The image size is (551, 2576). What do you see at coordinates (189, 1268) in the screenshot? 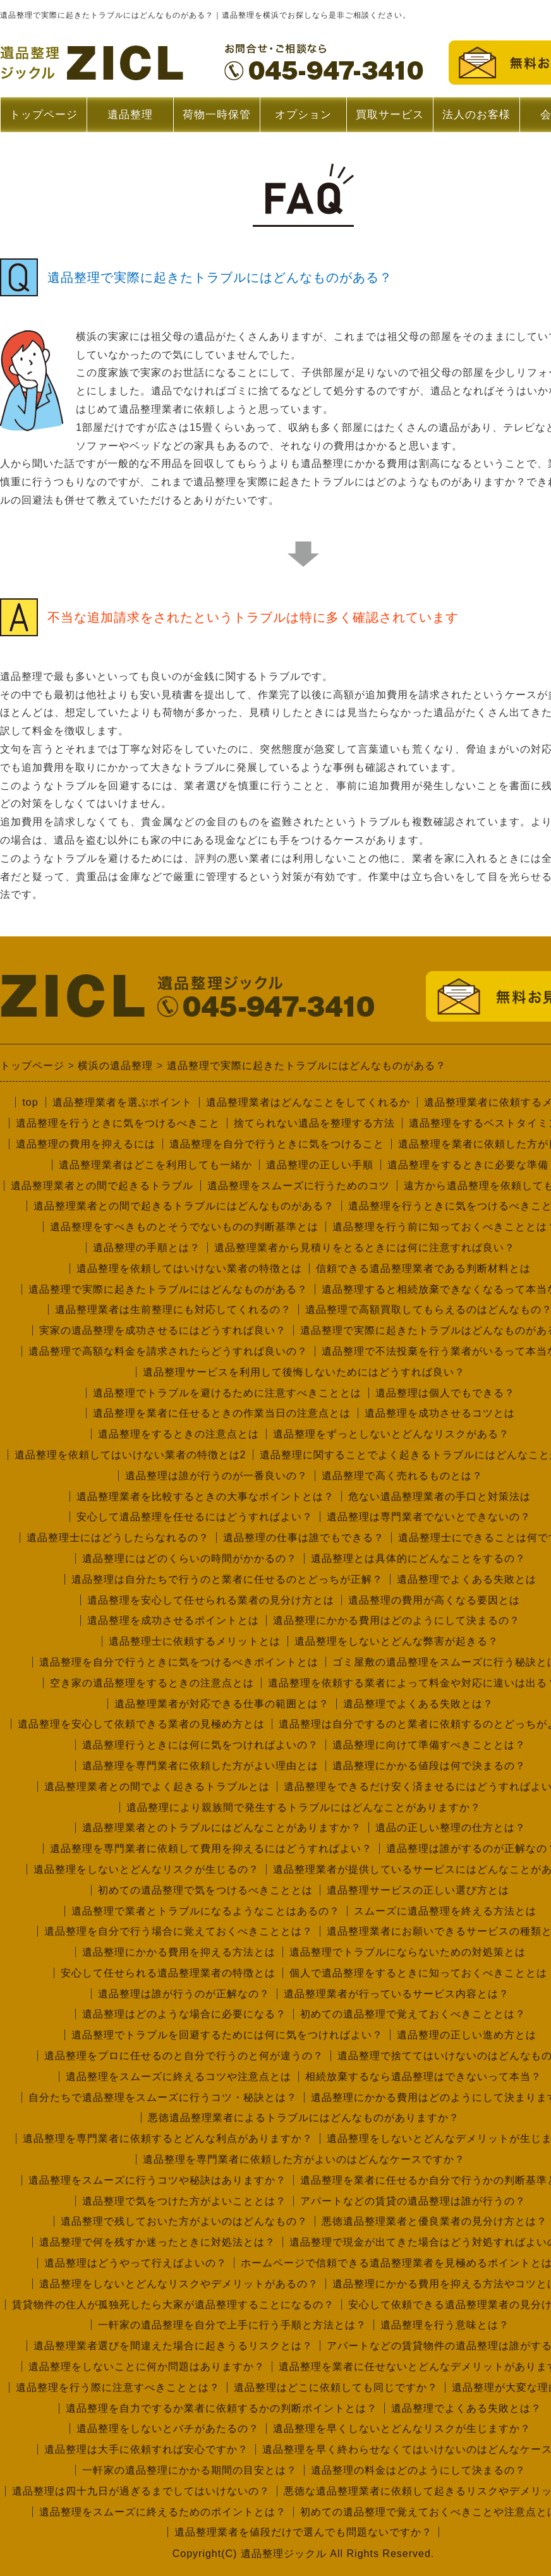
I see `遺品整理を依頼してはいけない業者の特徴とは` at bounding box center [189, 1268].